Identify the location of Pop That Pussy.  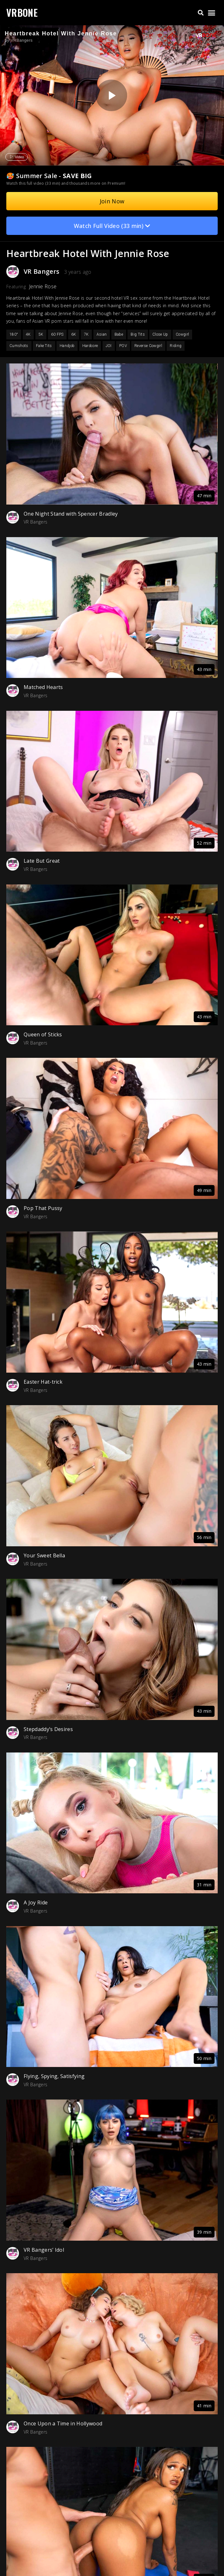
(43, 1208).